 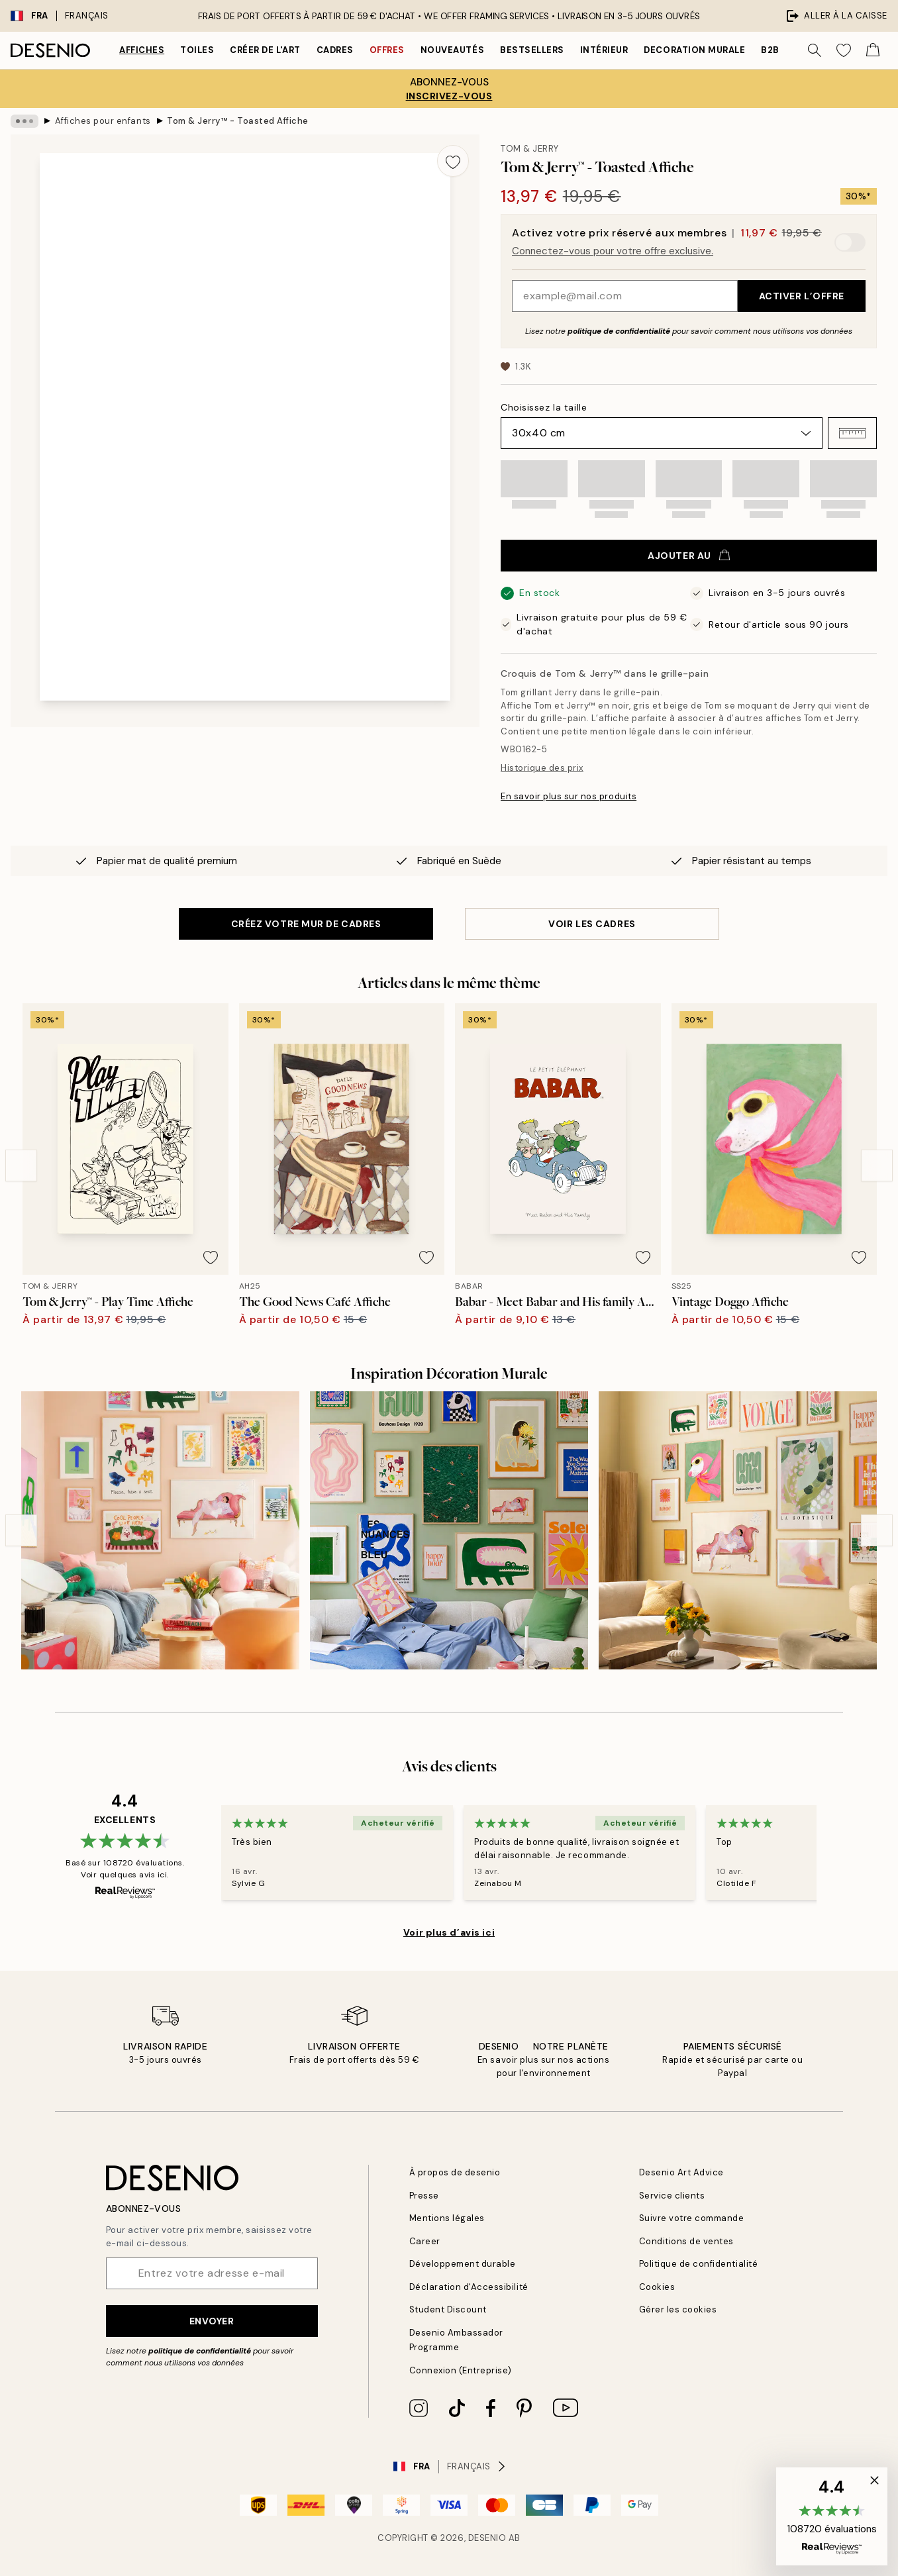 I want to click on VOIR LES CADRES, so click(x=591, y=924).